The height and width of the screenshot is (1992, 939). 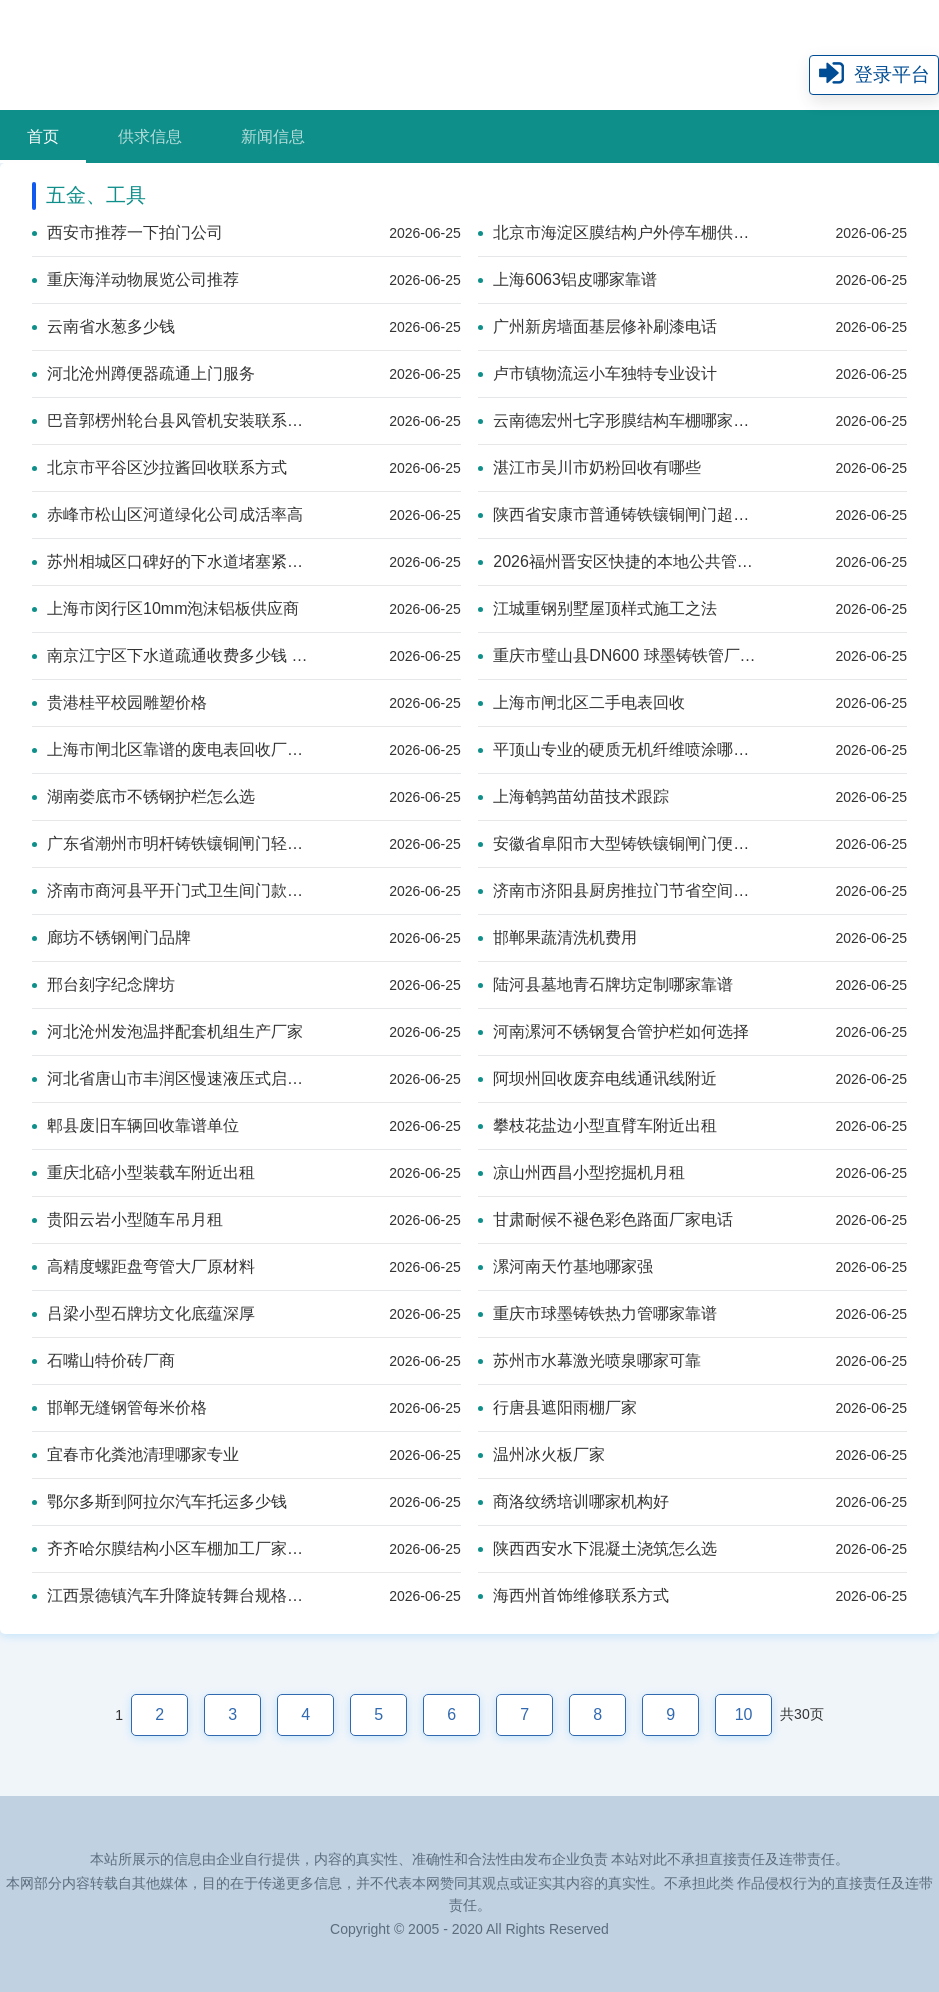 I want to click on 赤峰市松山区河道绿化公司成活率高, so click(x=167, y=514).